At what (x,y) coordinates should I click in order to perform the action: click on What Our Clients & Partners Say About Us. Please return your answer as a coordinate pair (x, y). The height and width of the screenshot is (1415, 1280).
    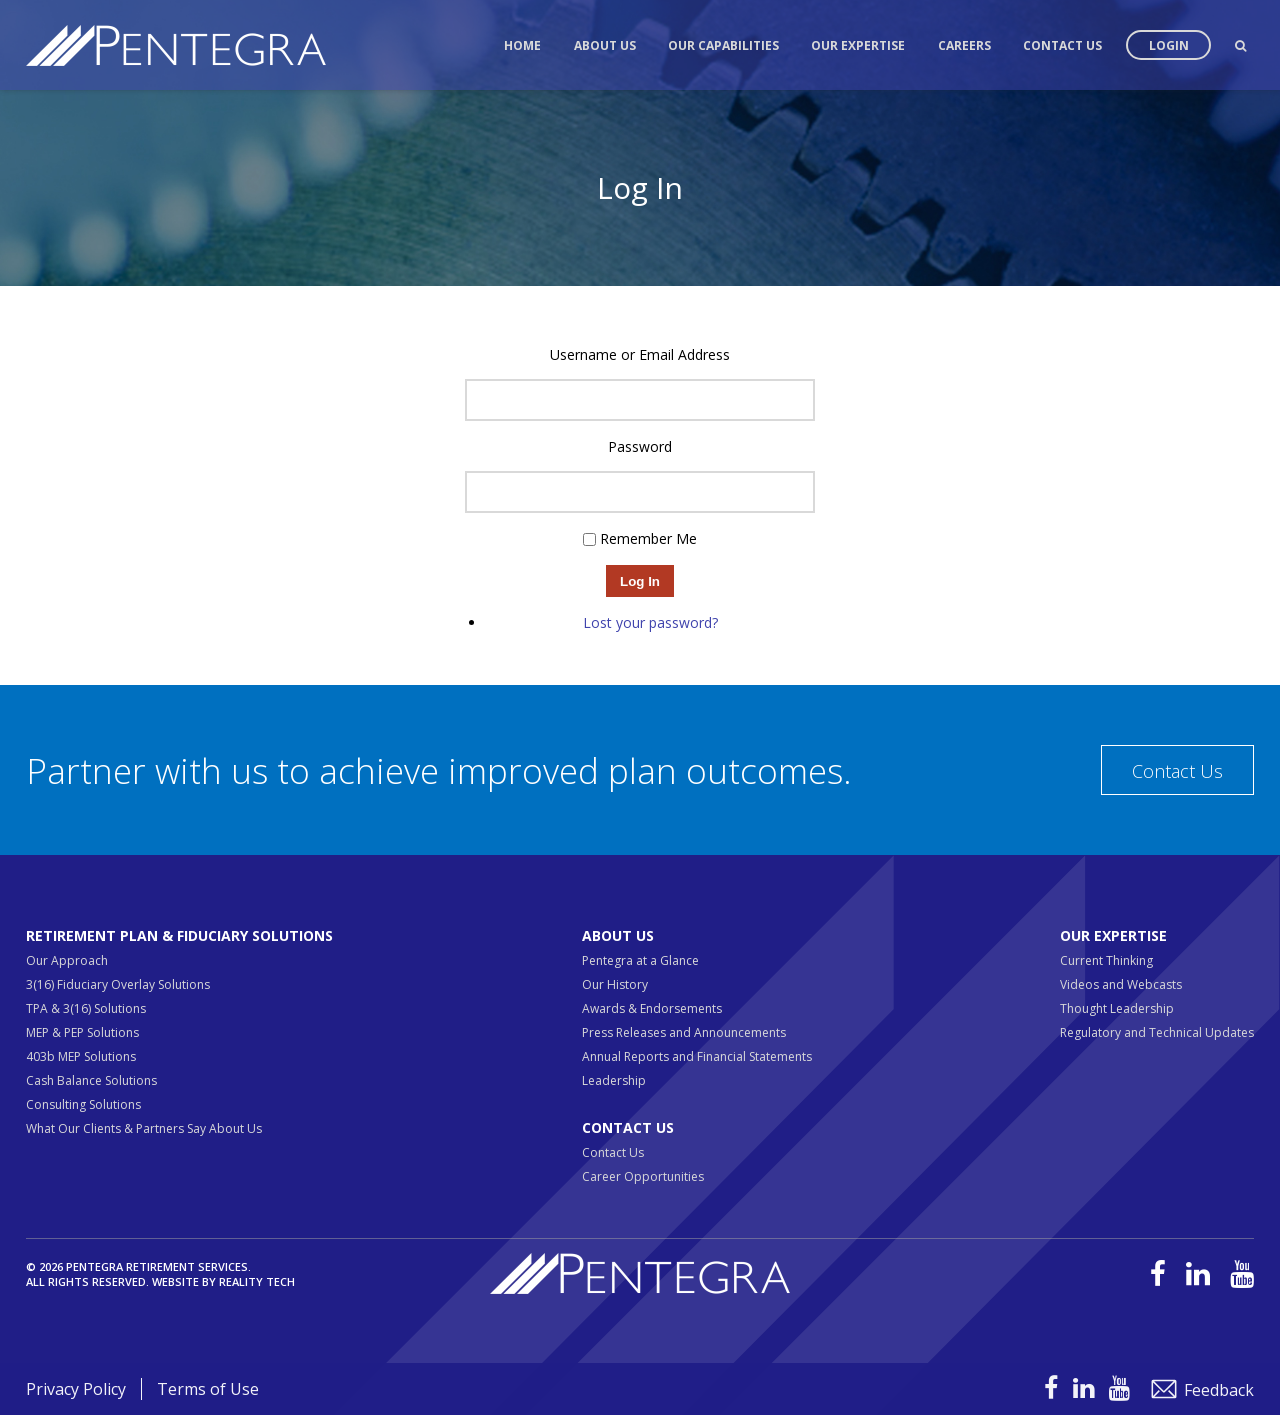
    Looking at the image, I should click on (144, 1128).